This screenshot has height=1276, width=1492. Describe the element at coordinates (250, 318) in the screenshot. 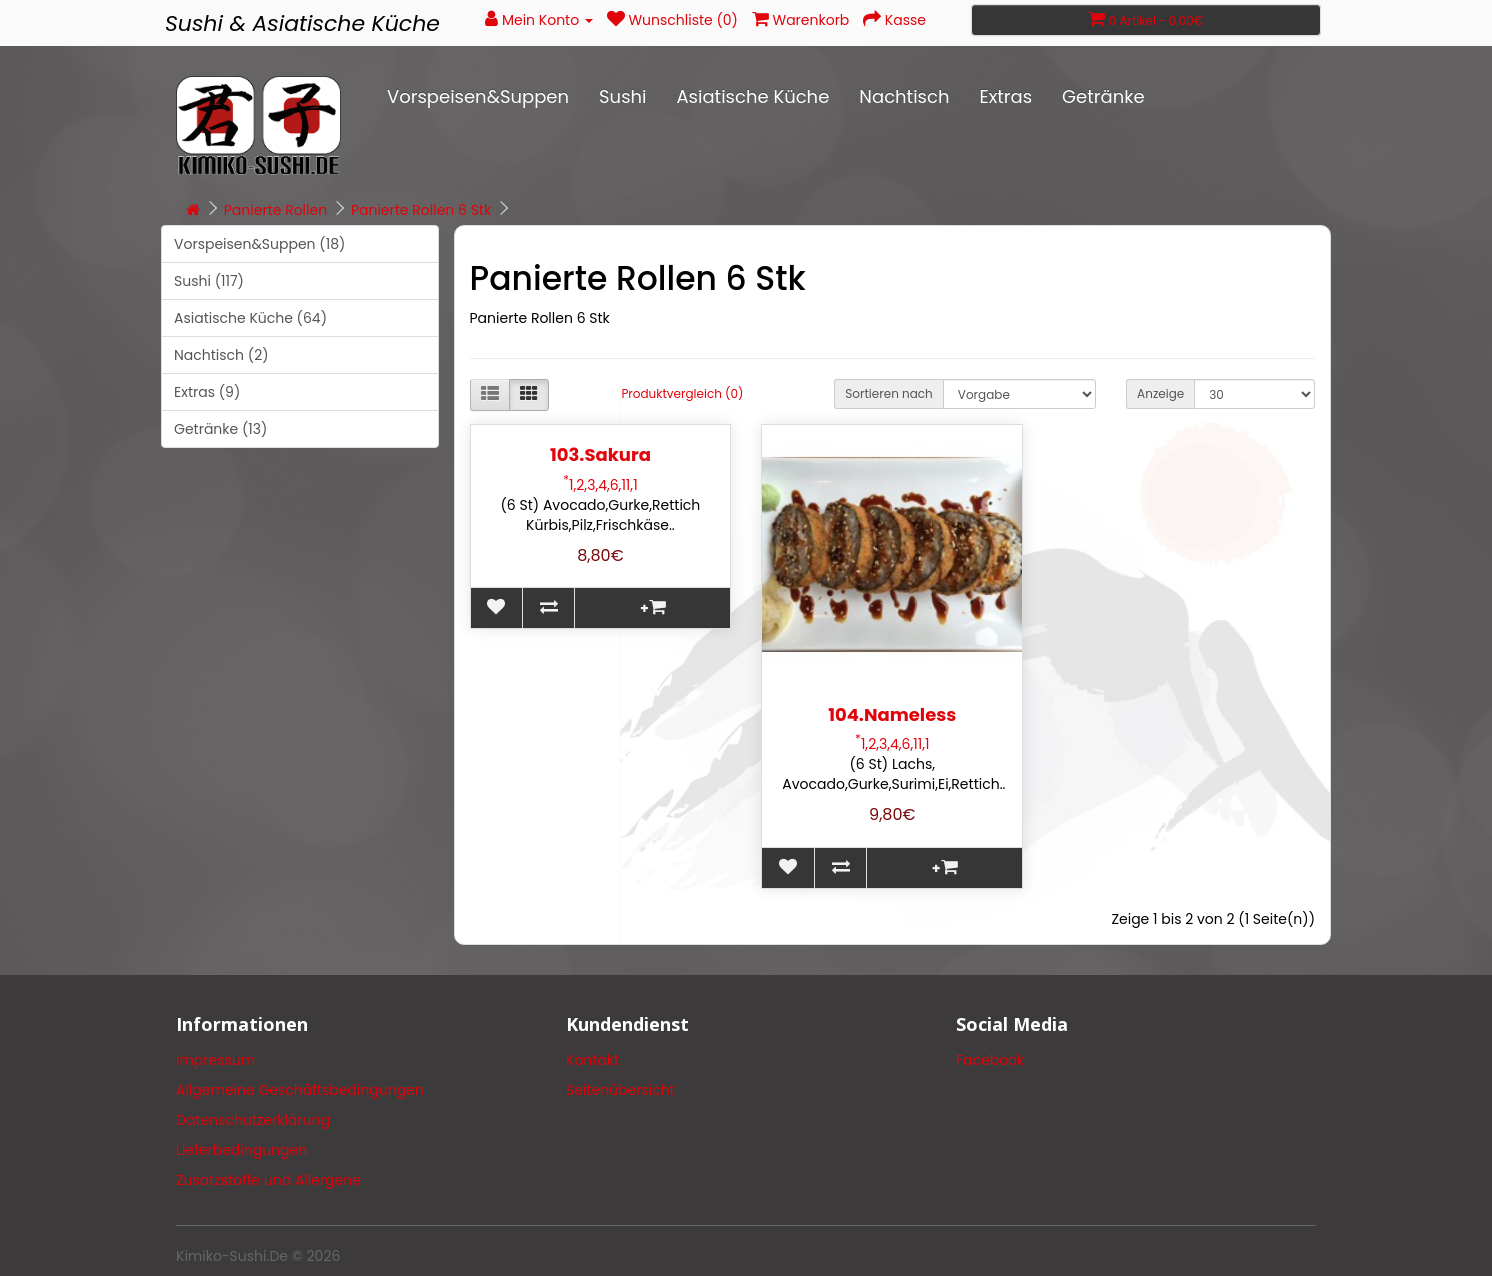

I see `Asiatische Küche (64)` at that location.